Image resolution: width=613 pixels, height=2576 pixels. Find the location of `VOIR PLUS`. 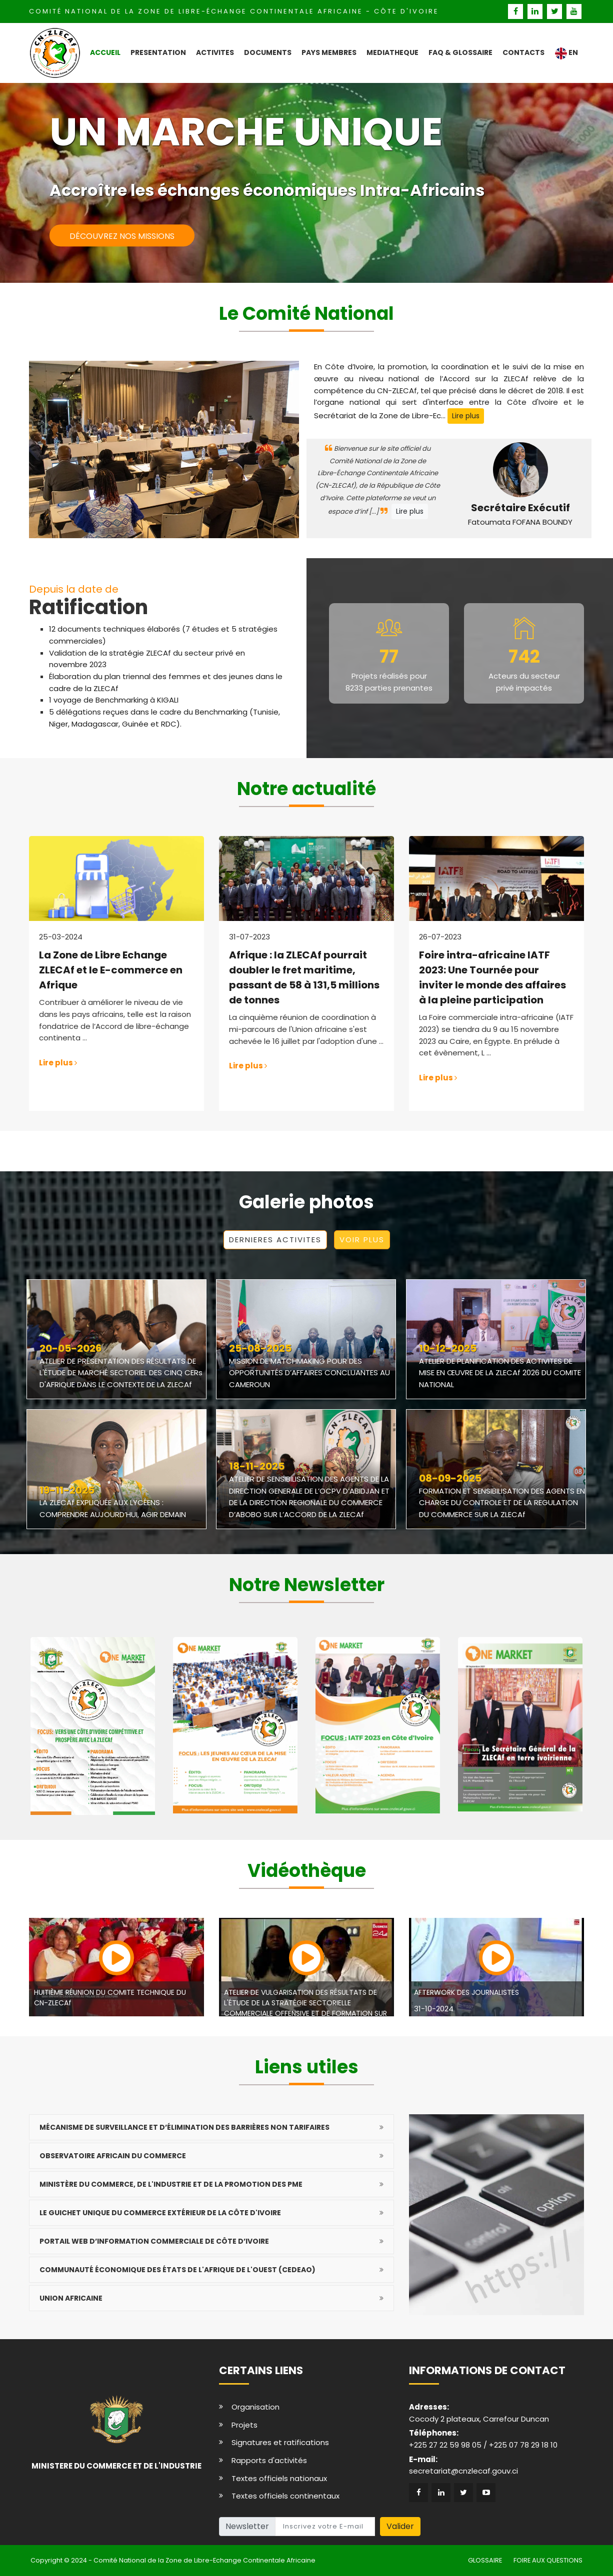

VOIR PLUS is located at coordinates (362, 1239).